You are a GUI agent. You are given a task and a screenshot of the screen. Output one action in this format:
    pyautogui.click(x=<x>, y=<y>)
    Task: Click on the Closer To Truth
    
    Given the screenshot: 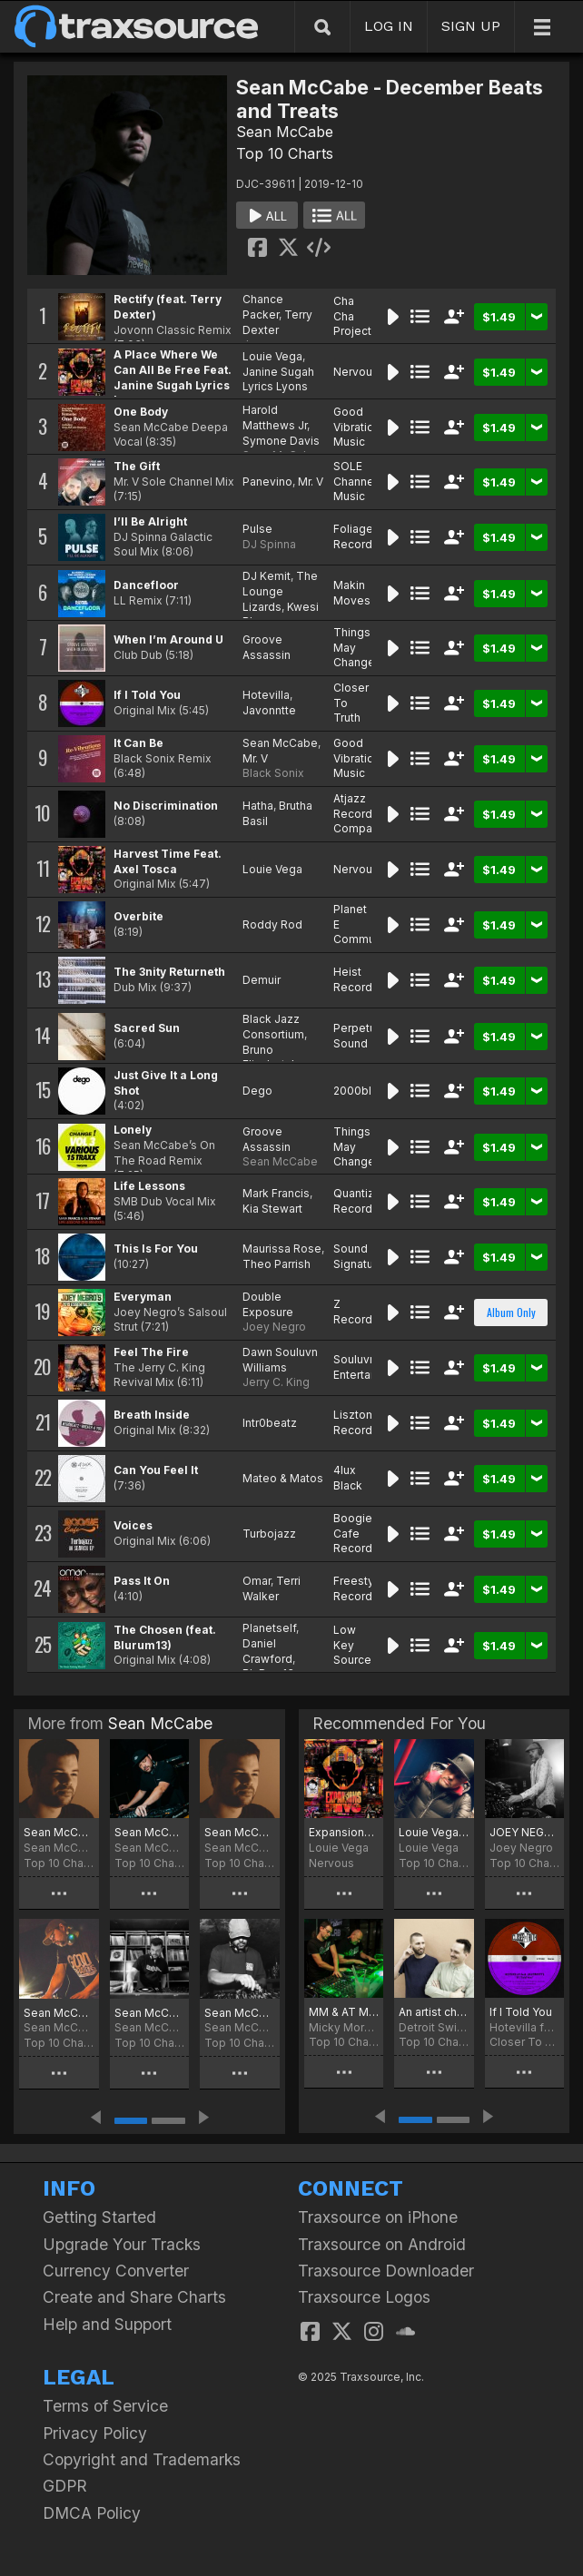 What is the action you would take?
    pyautogui.click(x=524, y=2042)
    